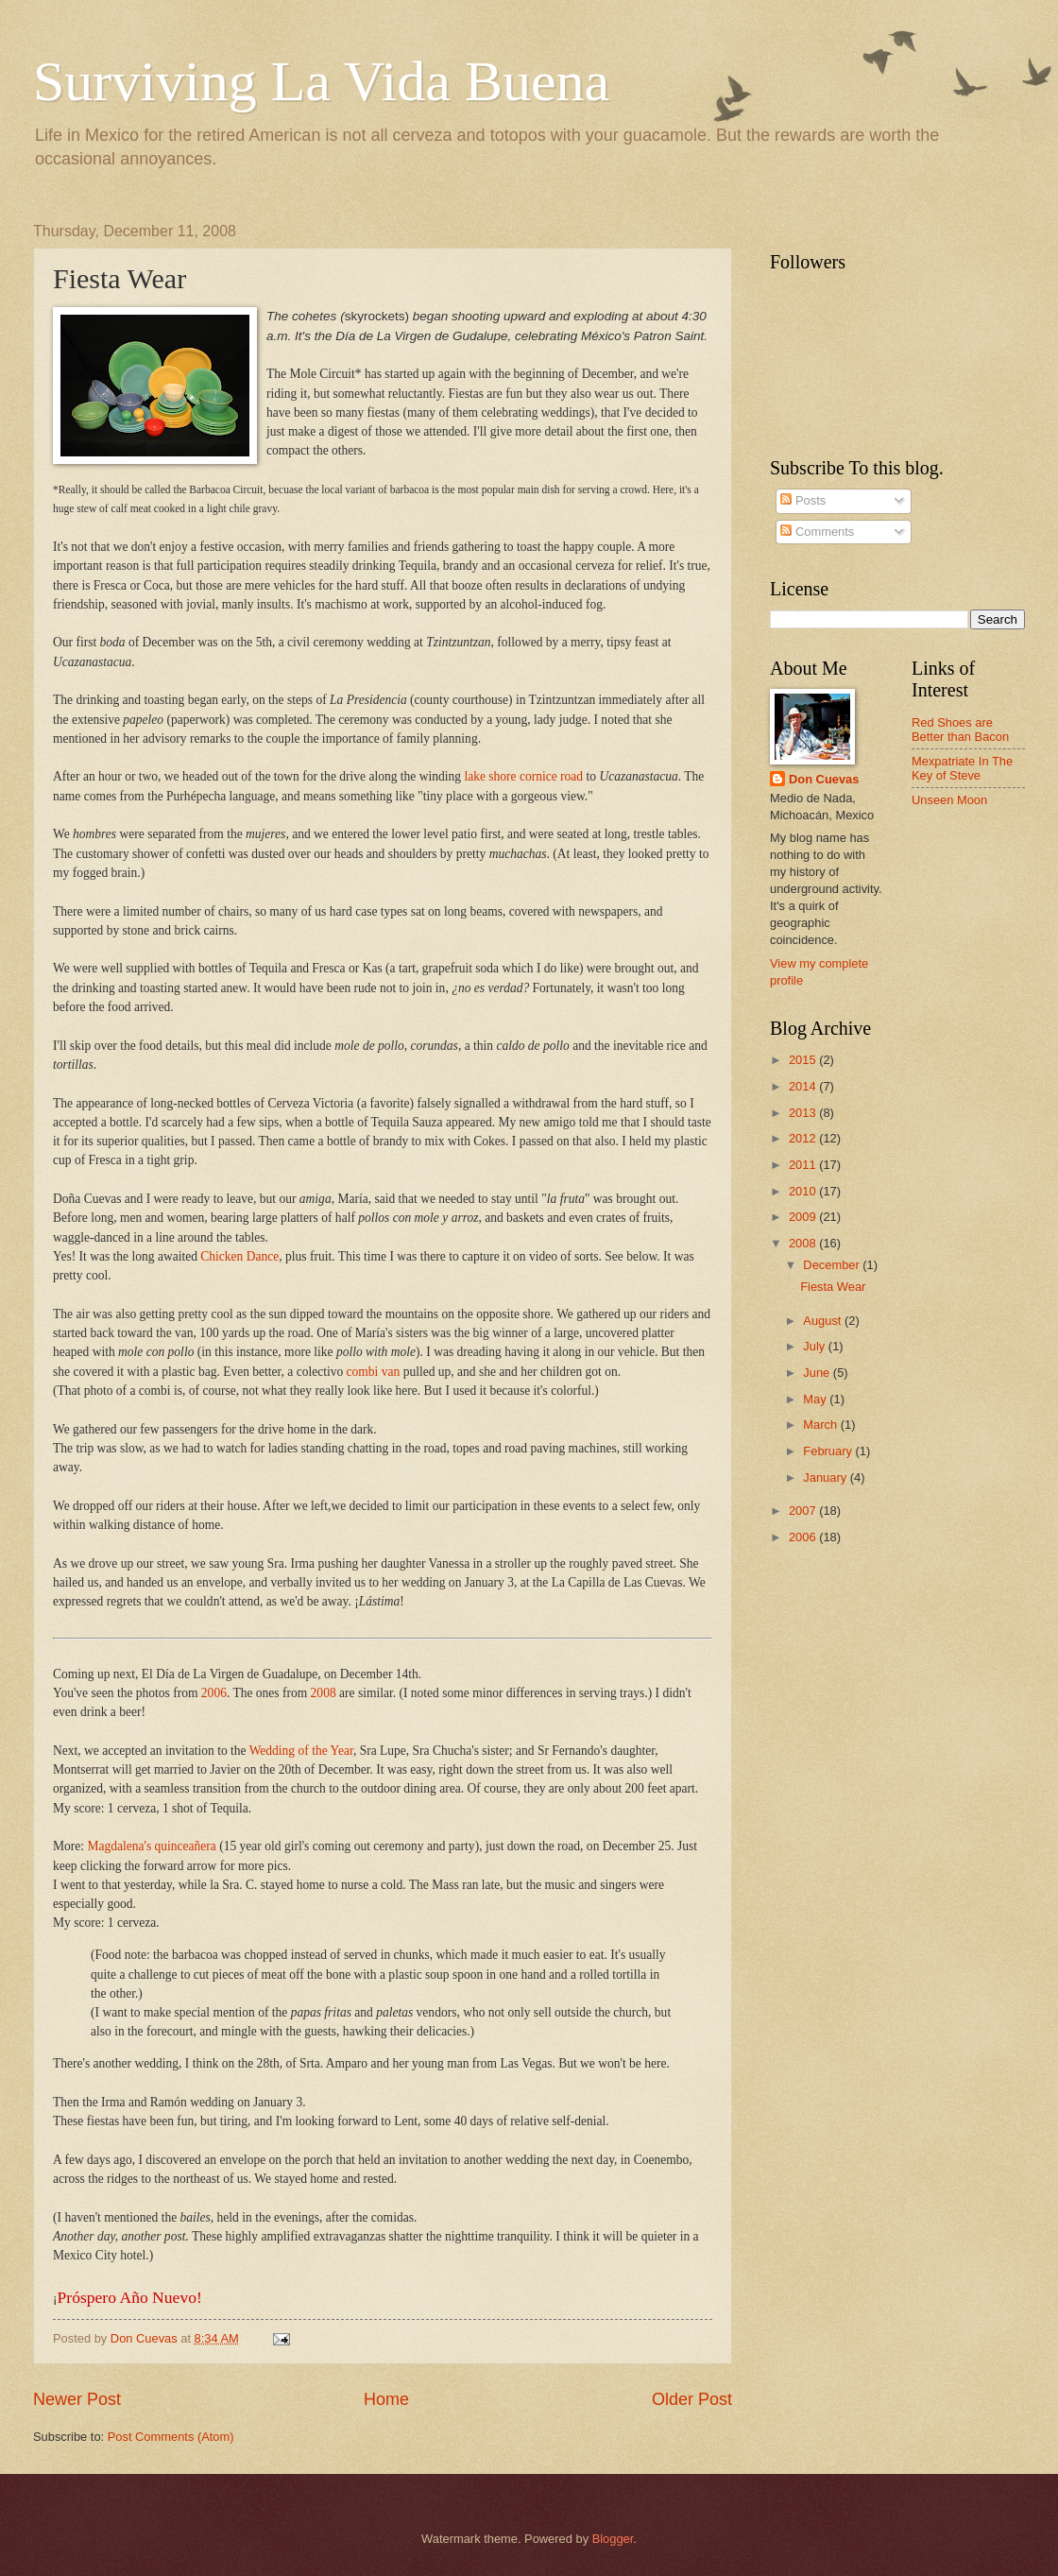  Describe the element at coordinates (824, 1321) in the screenshot. I see `August` at that location.